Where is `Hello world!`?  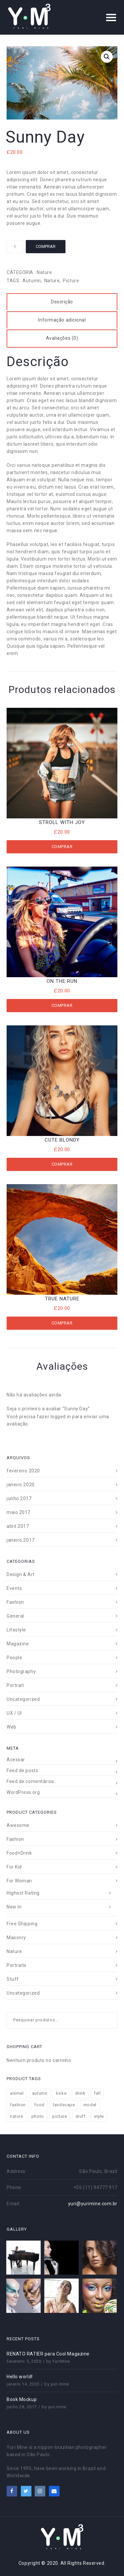 Hello world! is located at coordinates (20, 2376).